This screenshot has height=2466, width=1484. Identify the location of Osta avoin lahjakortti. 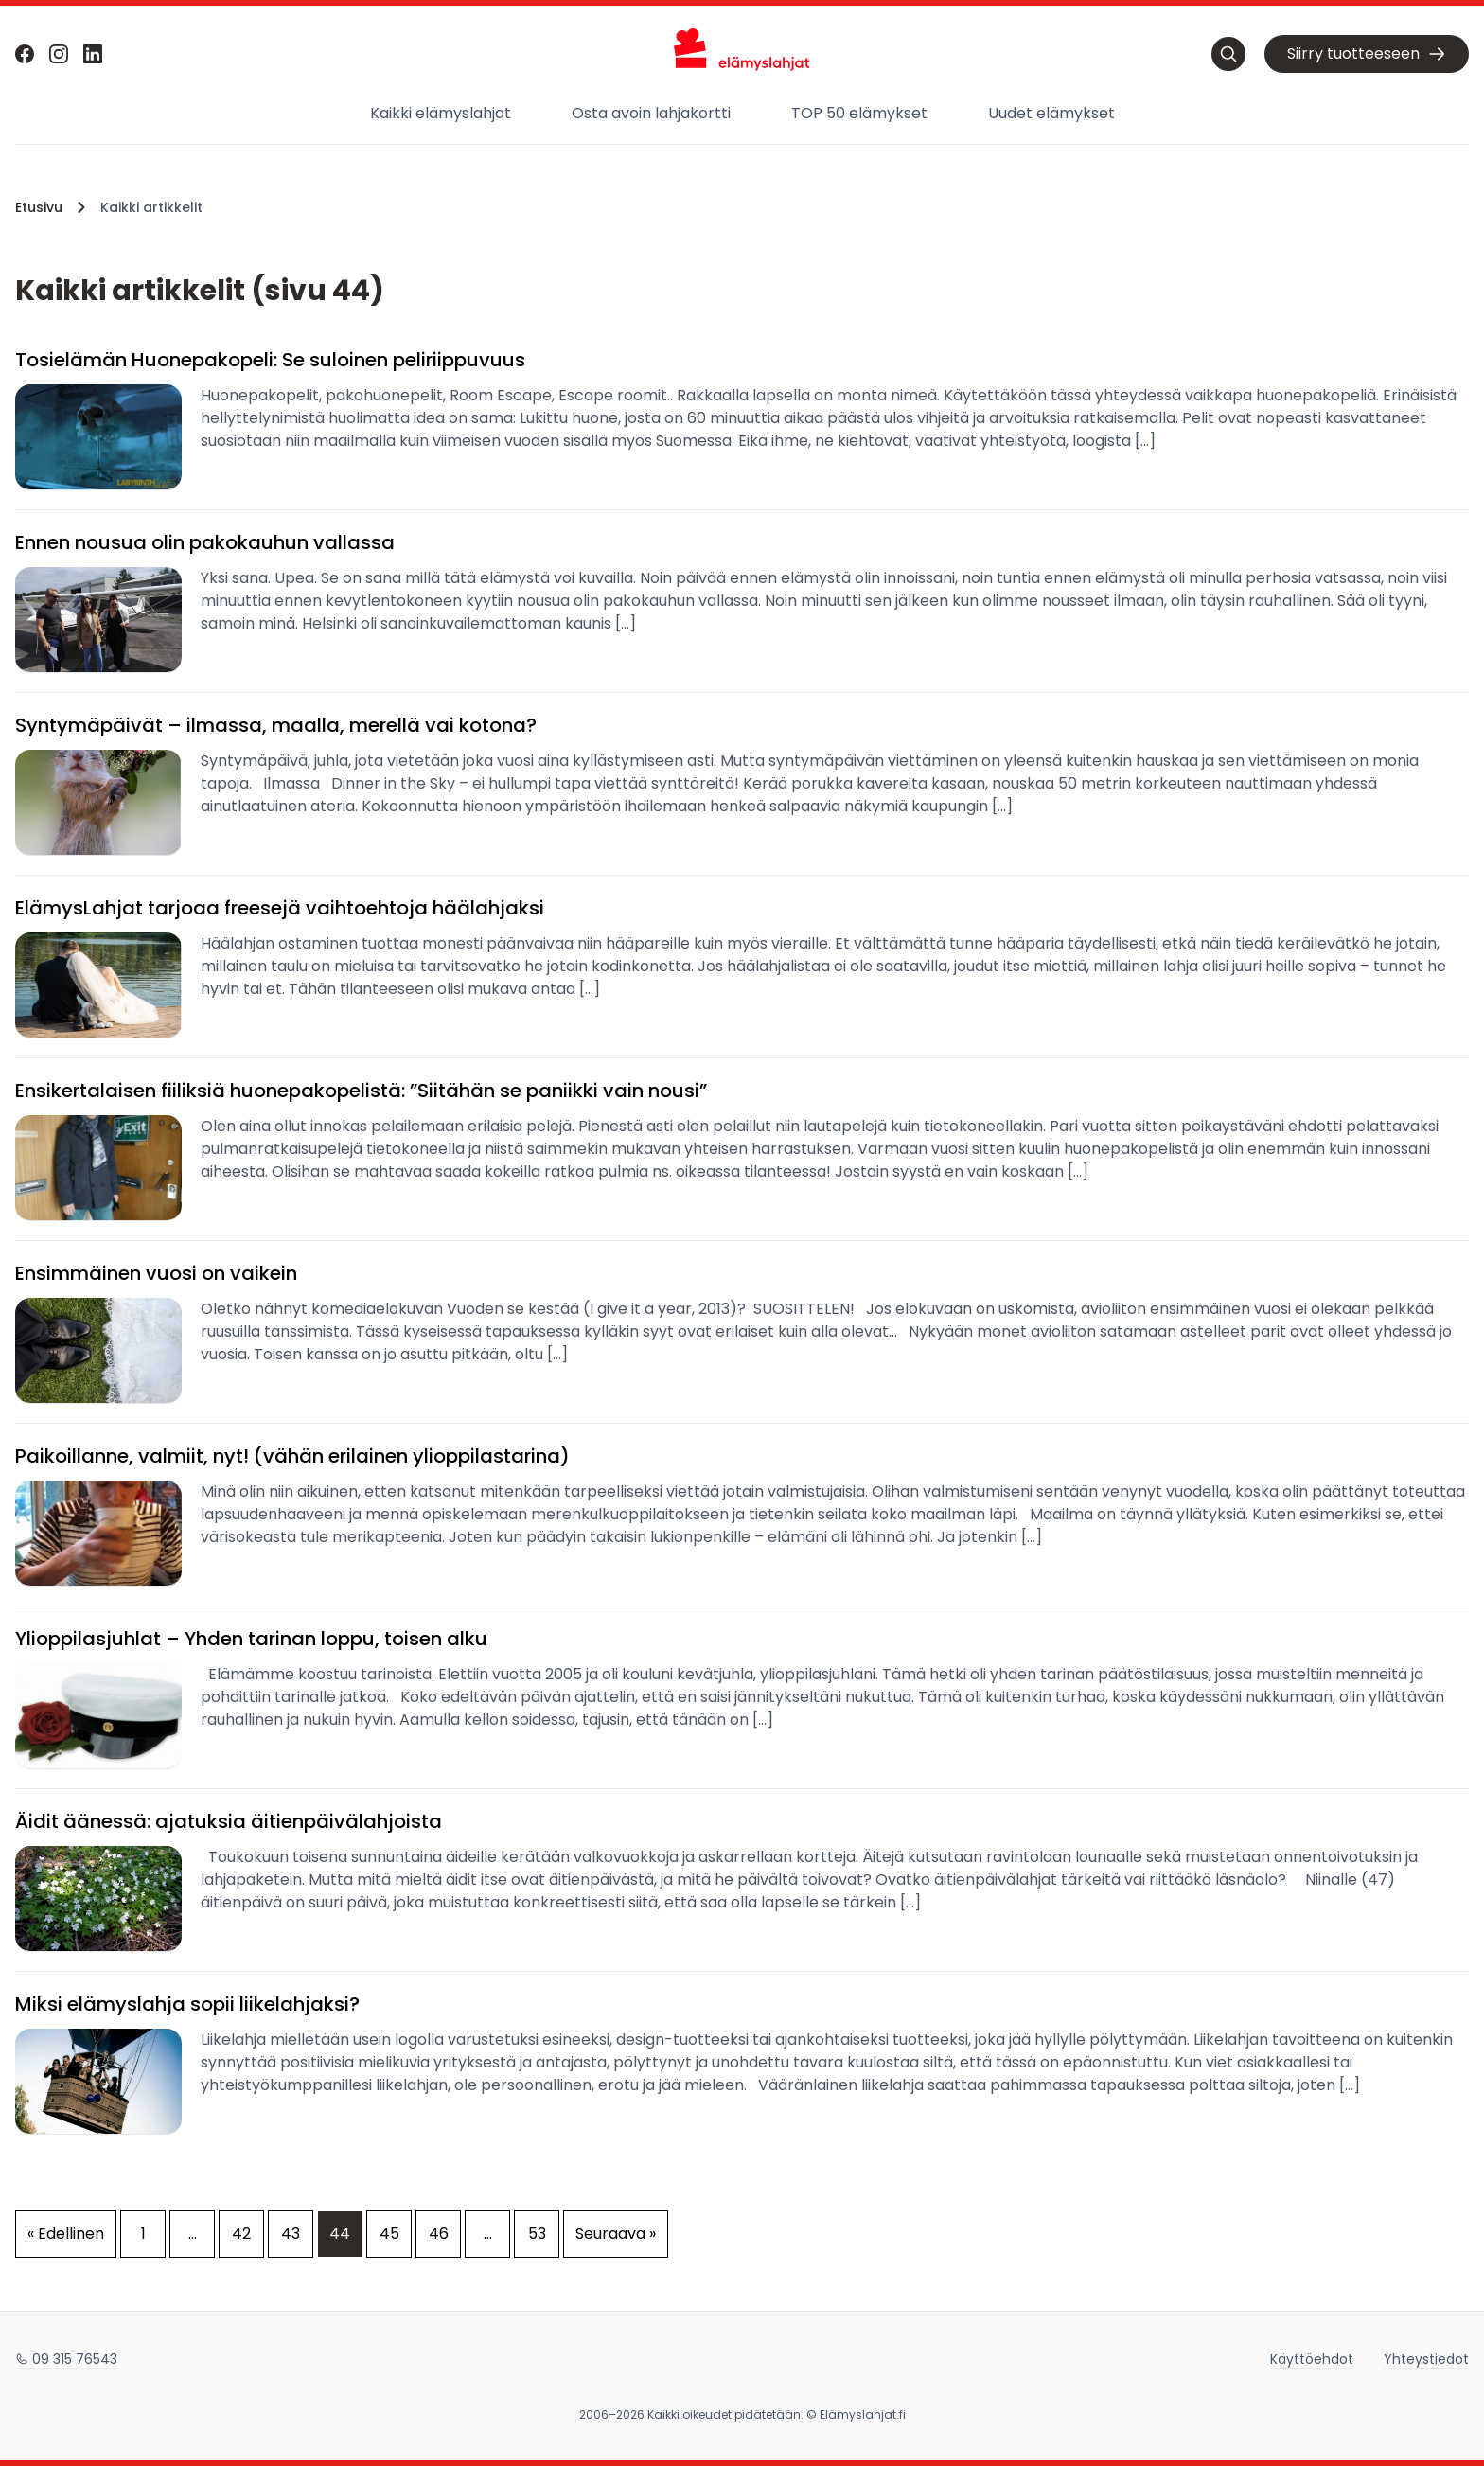
(651, 113).